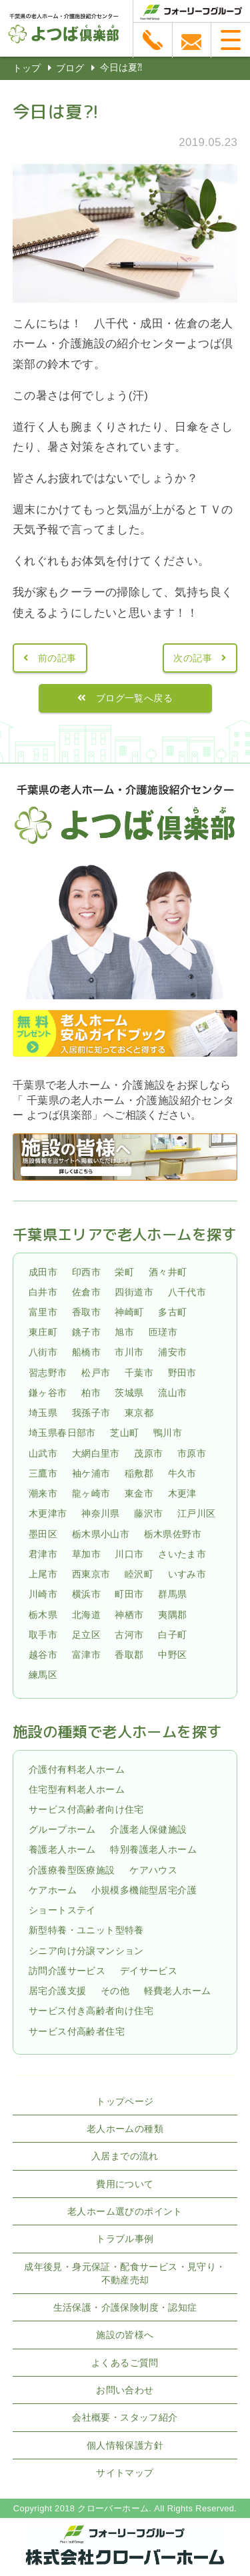 This screenshot has height=2576, width=250. I want to click on 介護療養型医療施設, so click(72, 1870).